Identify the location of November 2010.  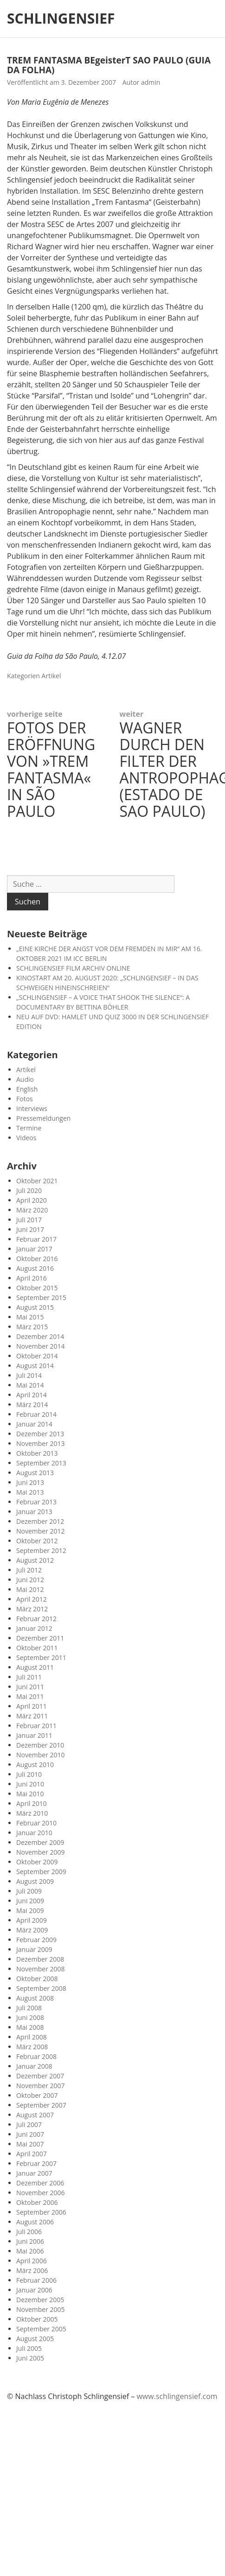
(40, 1754).